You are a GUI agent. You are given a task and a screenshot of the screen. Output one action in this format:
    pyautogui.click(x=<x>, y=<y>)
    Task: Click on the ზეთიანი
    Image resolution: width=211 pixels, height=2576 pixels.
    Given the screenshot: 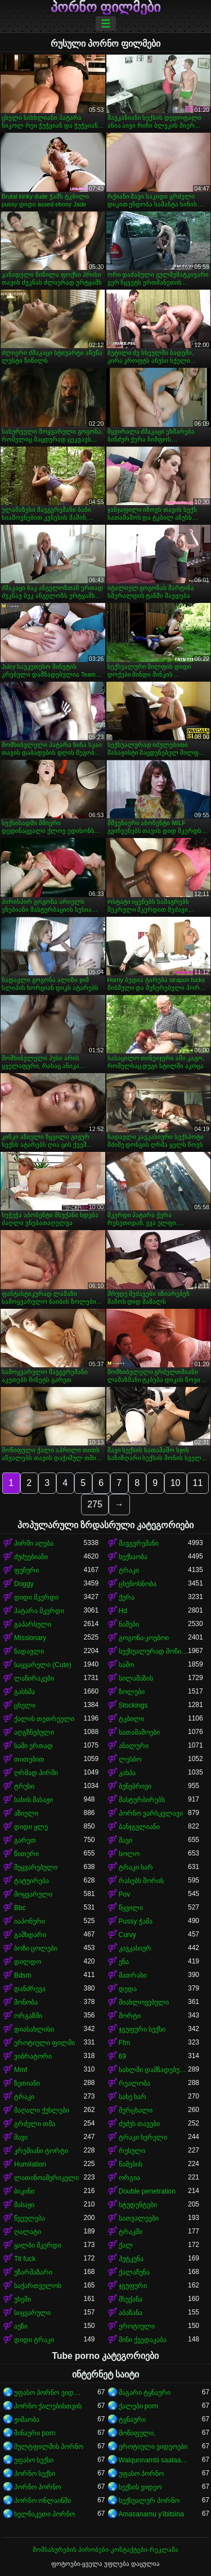 What is the action you would take?
    pyautogui.click(x=27, y=2083)
    